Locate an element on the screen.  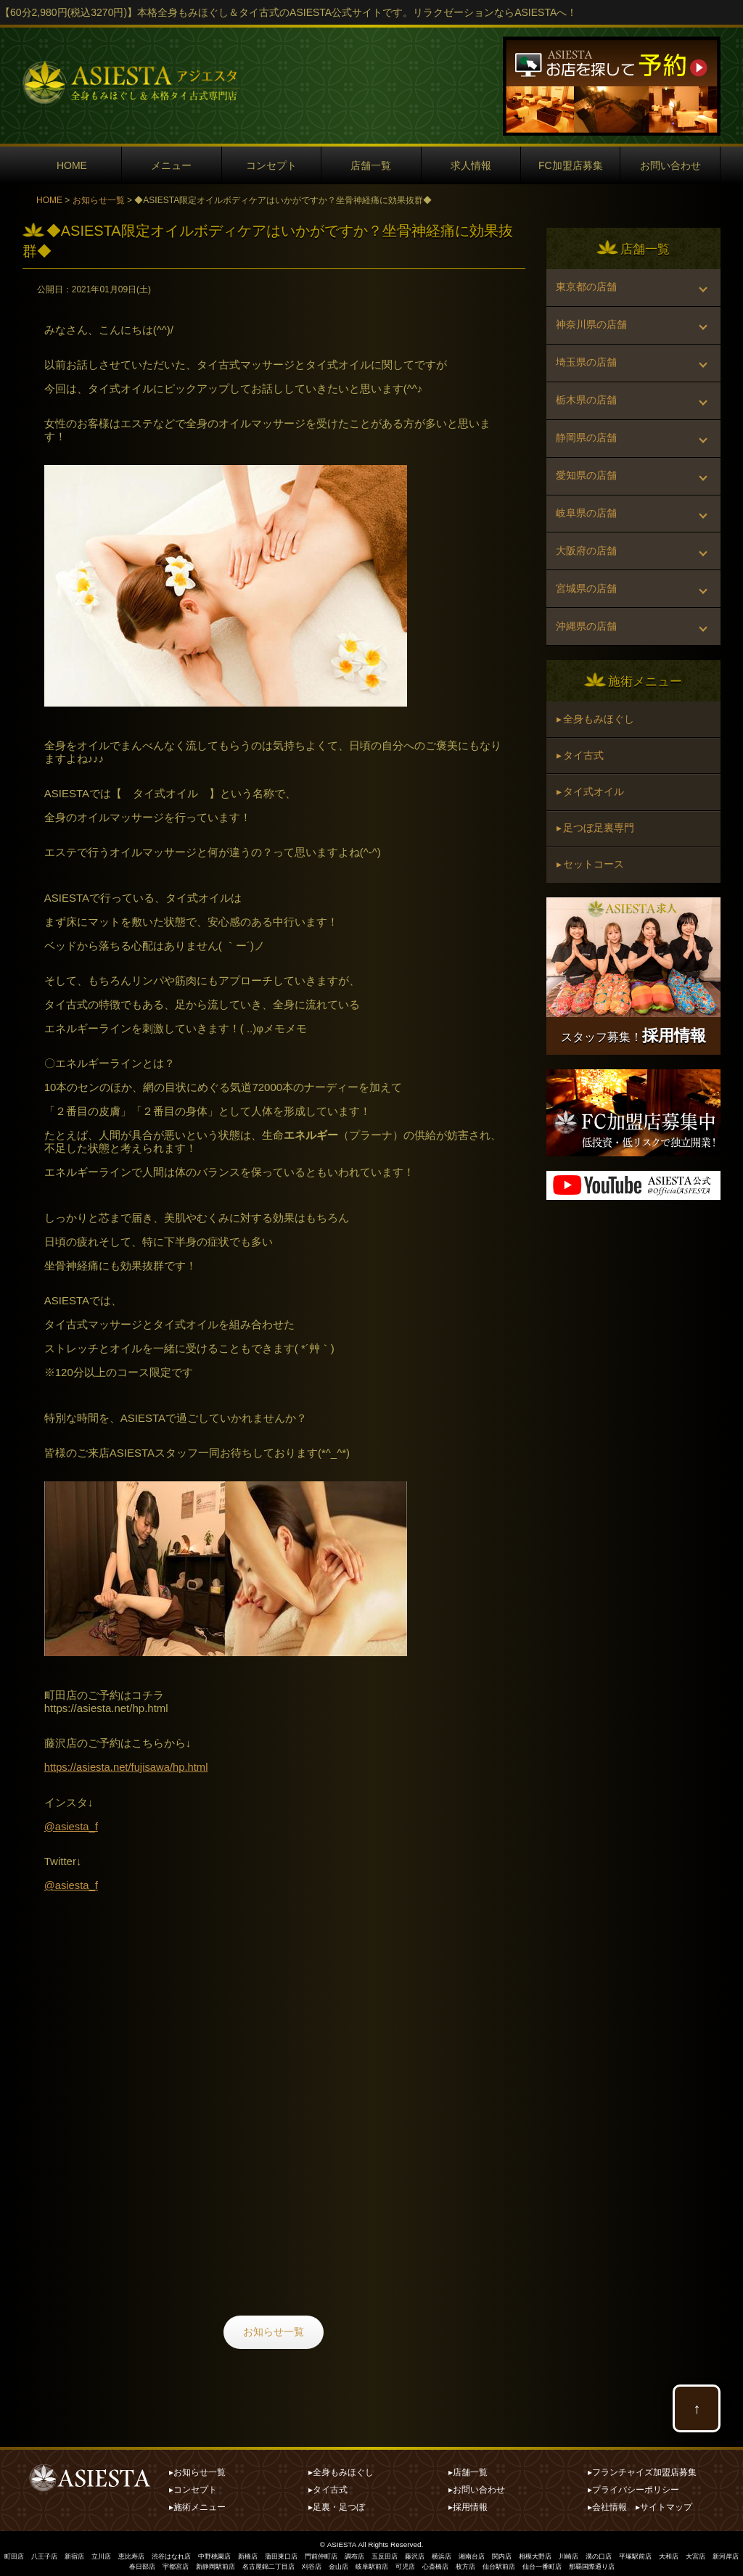
金山店 is located at coordinates (368, 2563).